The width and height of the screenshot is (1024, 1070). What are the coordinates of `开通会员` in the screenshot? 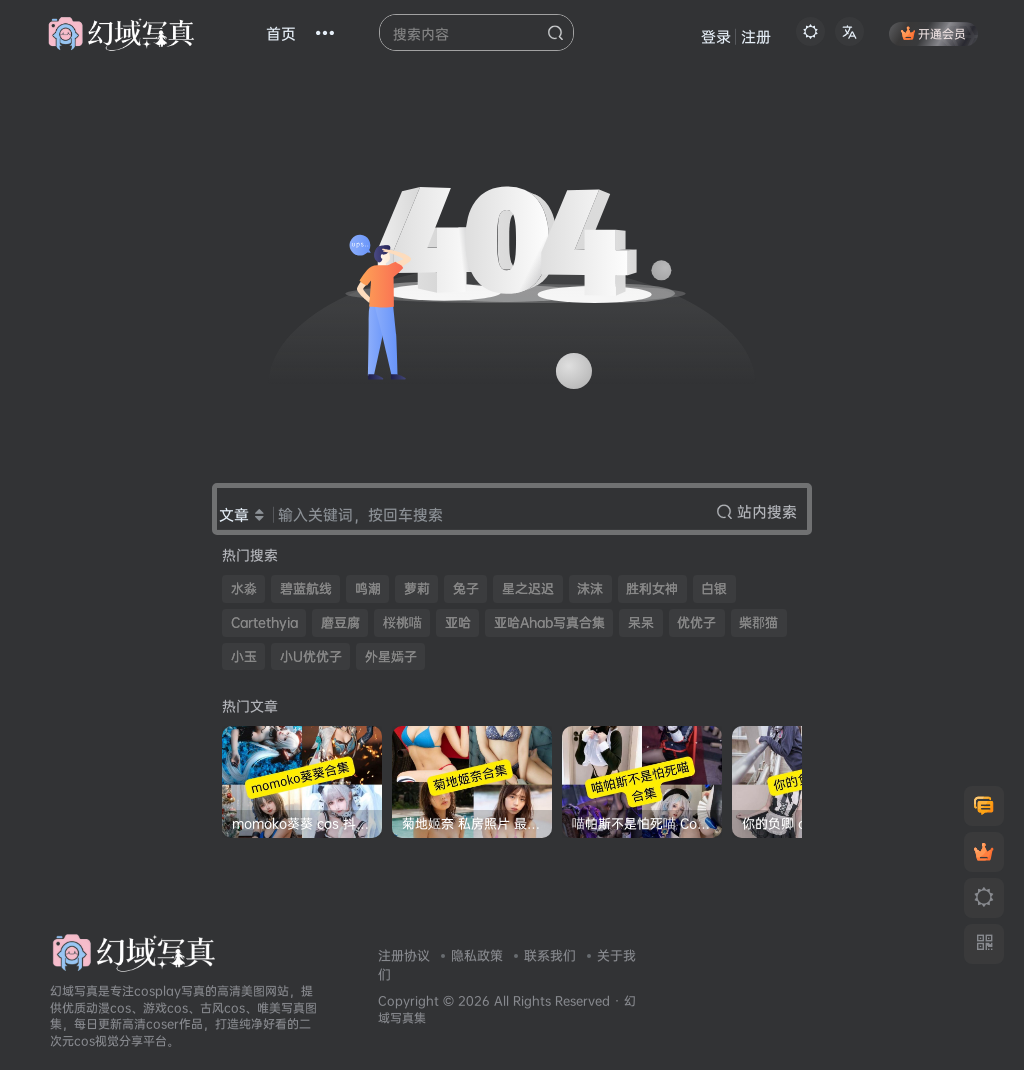 It's located at (933, 33).